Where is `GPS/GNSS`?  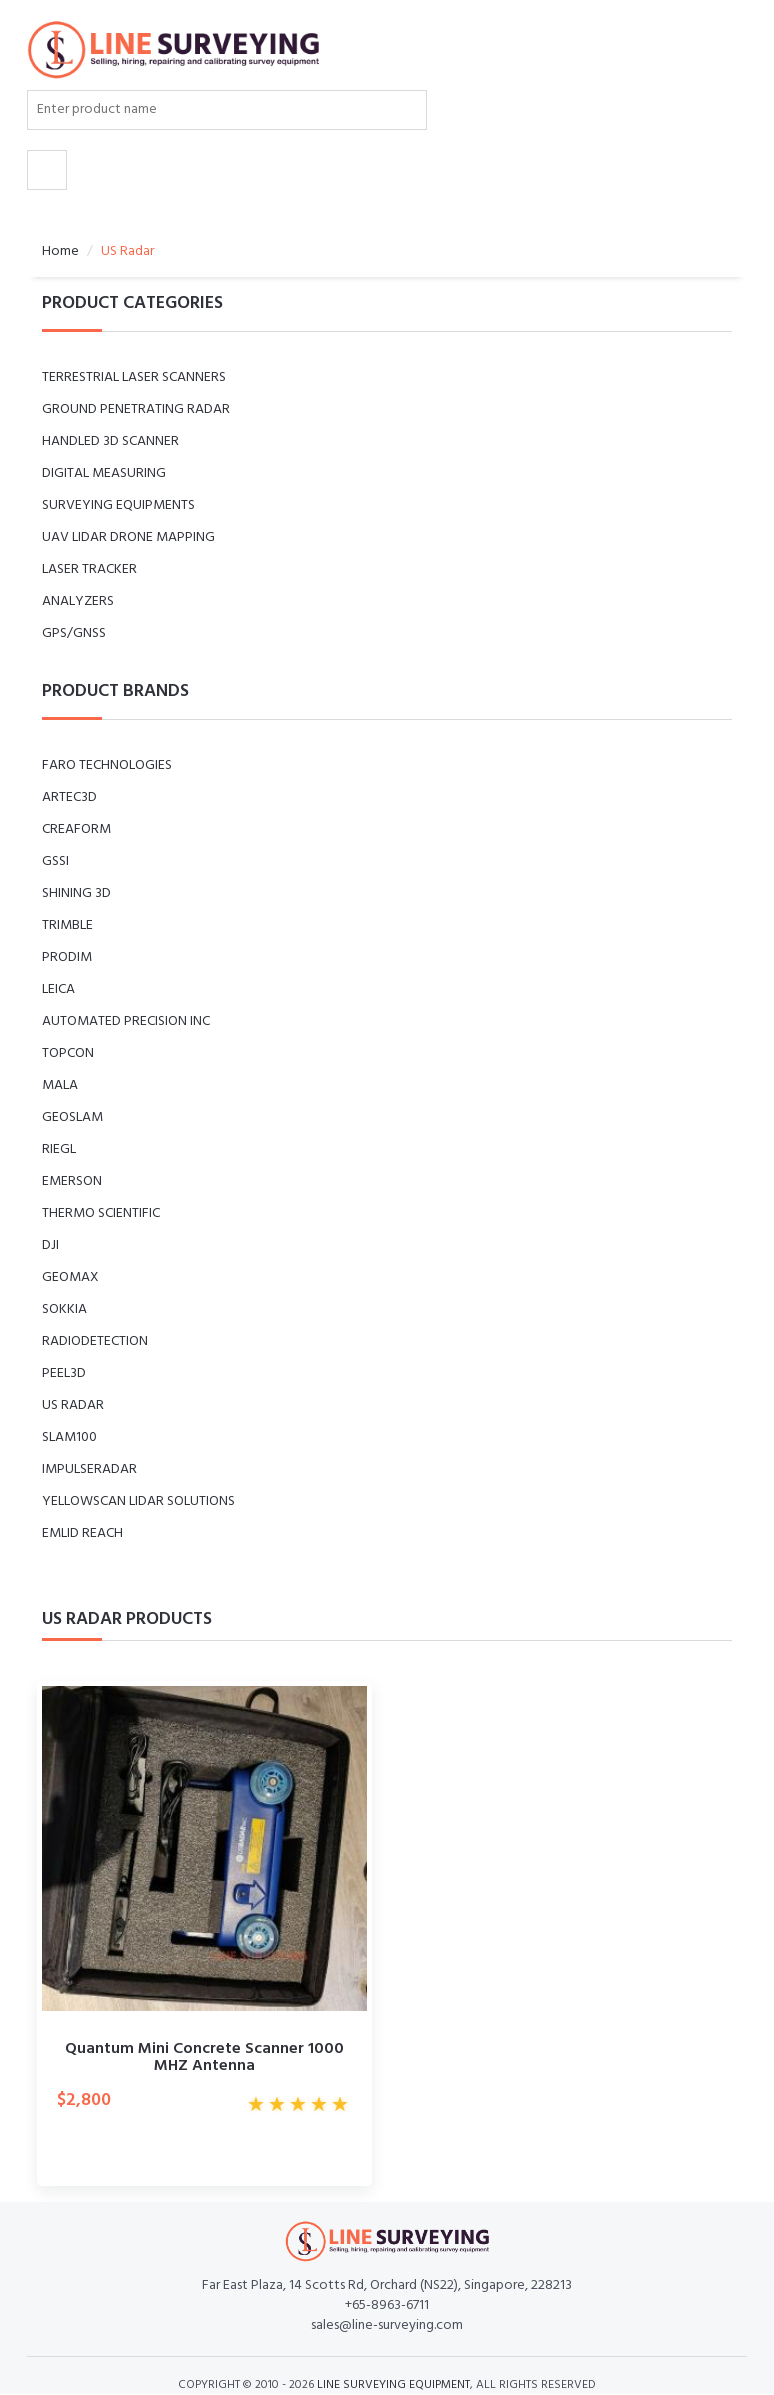 GPS/GNSS is located at coordinates (74, 633).